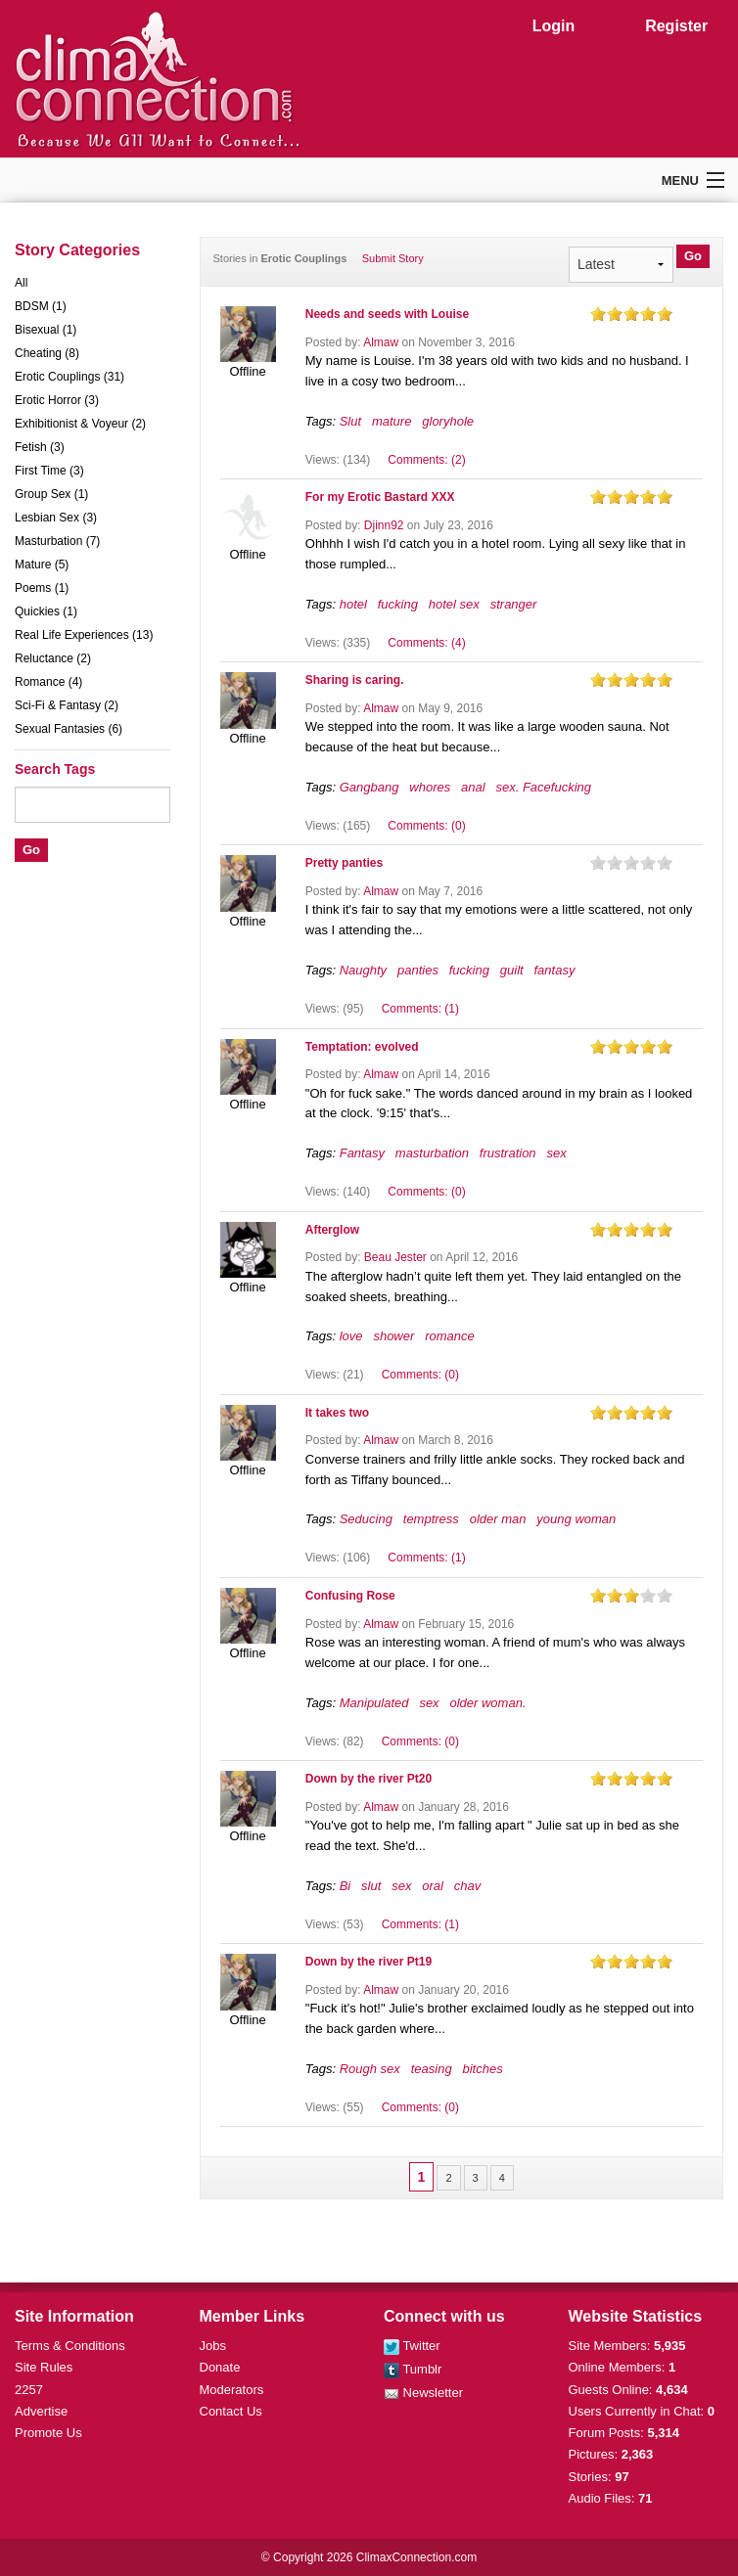 The height and width of the screenshot is (2576, 738). I want to click on fucking, so click(398, 604).